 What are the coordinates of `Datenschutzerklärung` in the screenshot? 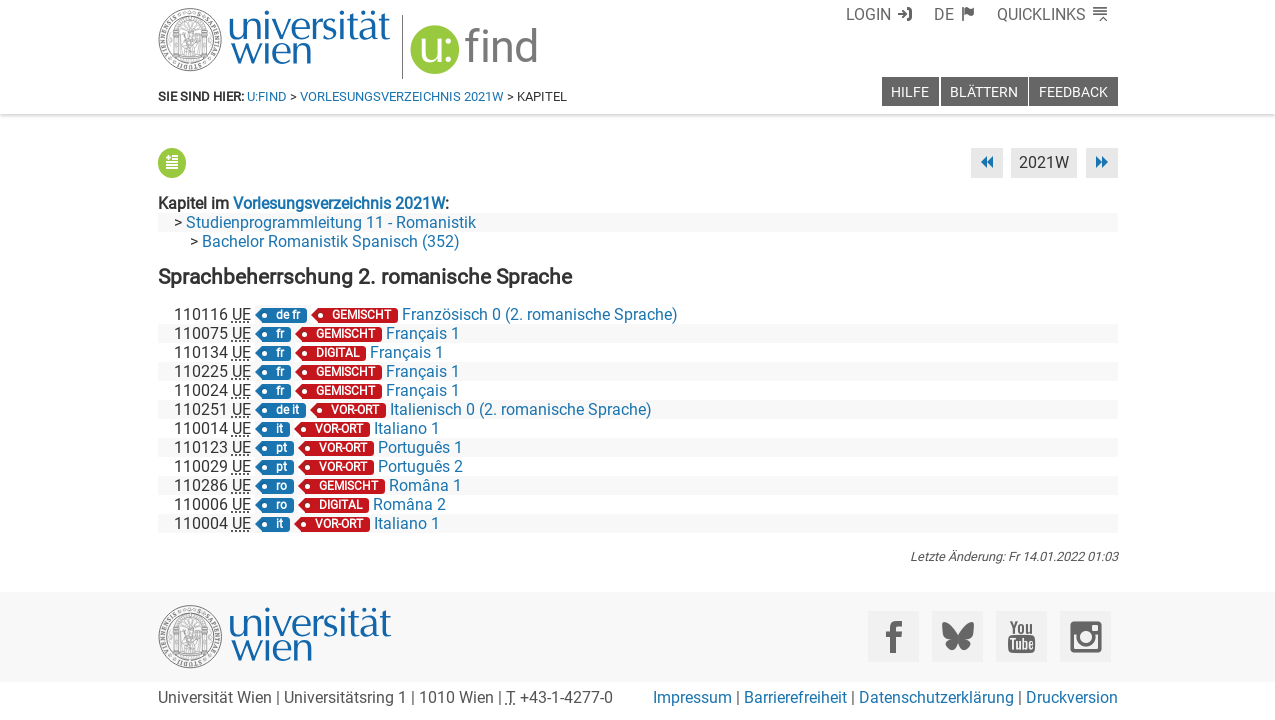 It's located at (936, 697).